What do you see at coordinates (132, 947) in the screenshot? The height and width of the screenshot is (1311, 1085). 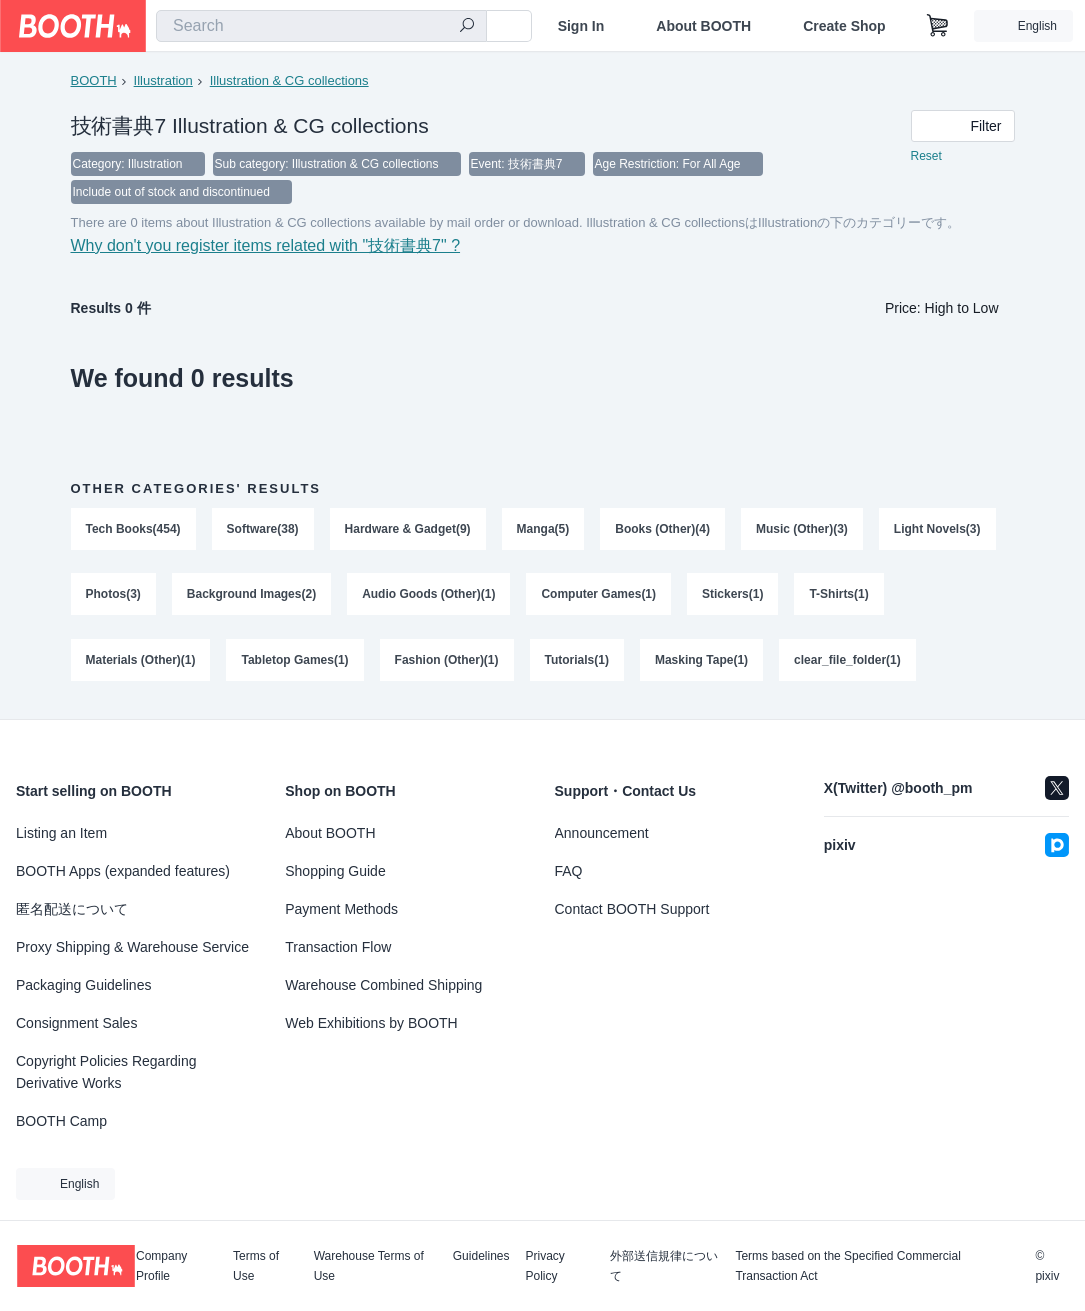 I see `Proxy Shipping & Warehouse Service` at bounding box center [132, 947].